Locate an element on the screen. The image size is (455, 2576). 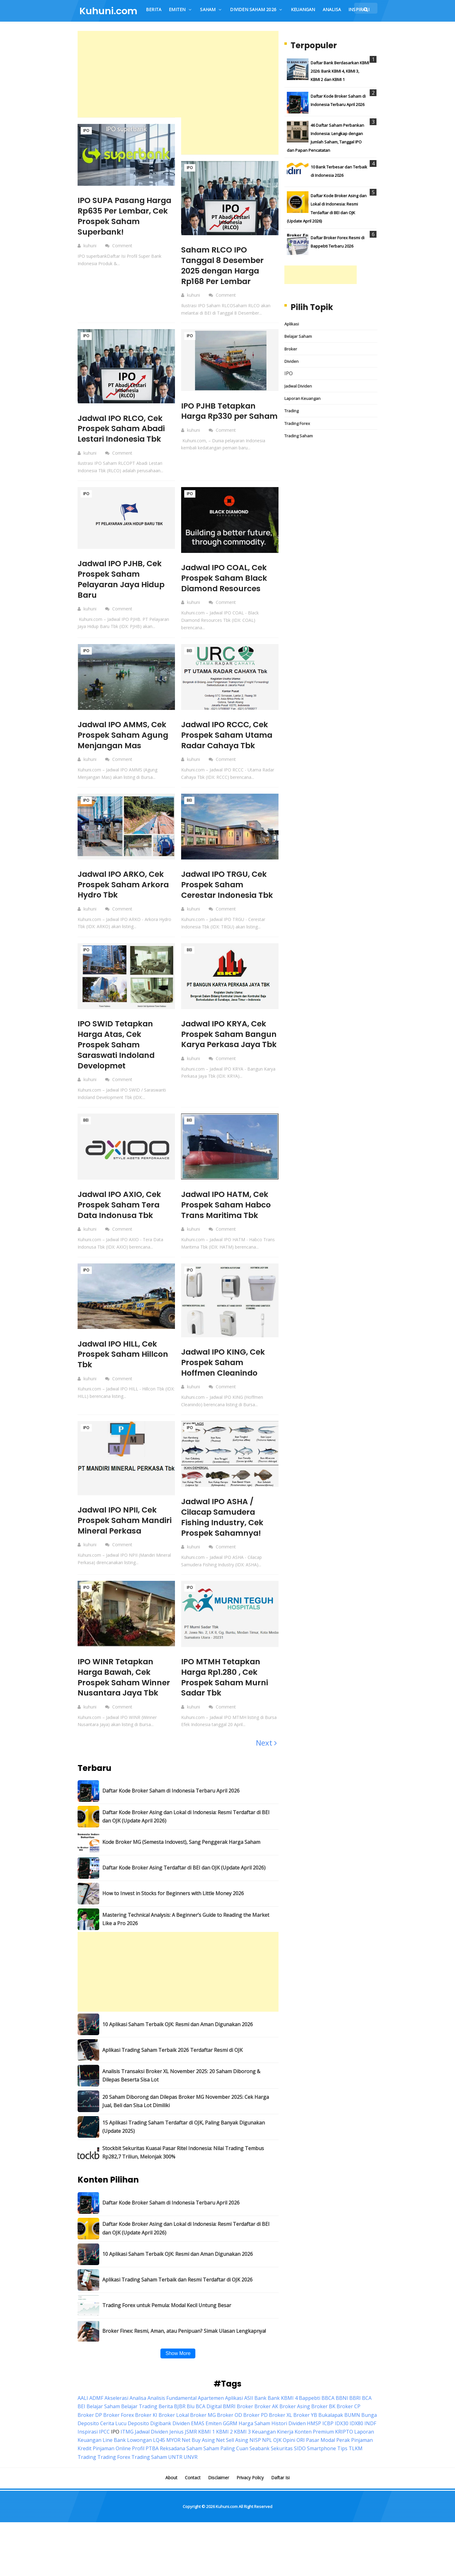
IPO SWID Tetapkan Harga Atas, Cek Prospek Saham Saraswati Indoland Developmet is located at coordinates (118, 1044).